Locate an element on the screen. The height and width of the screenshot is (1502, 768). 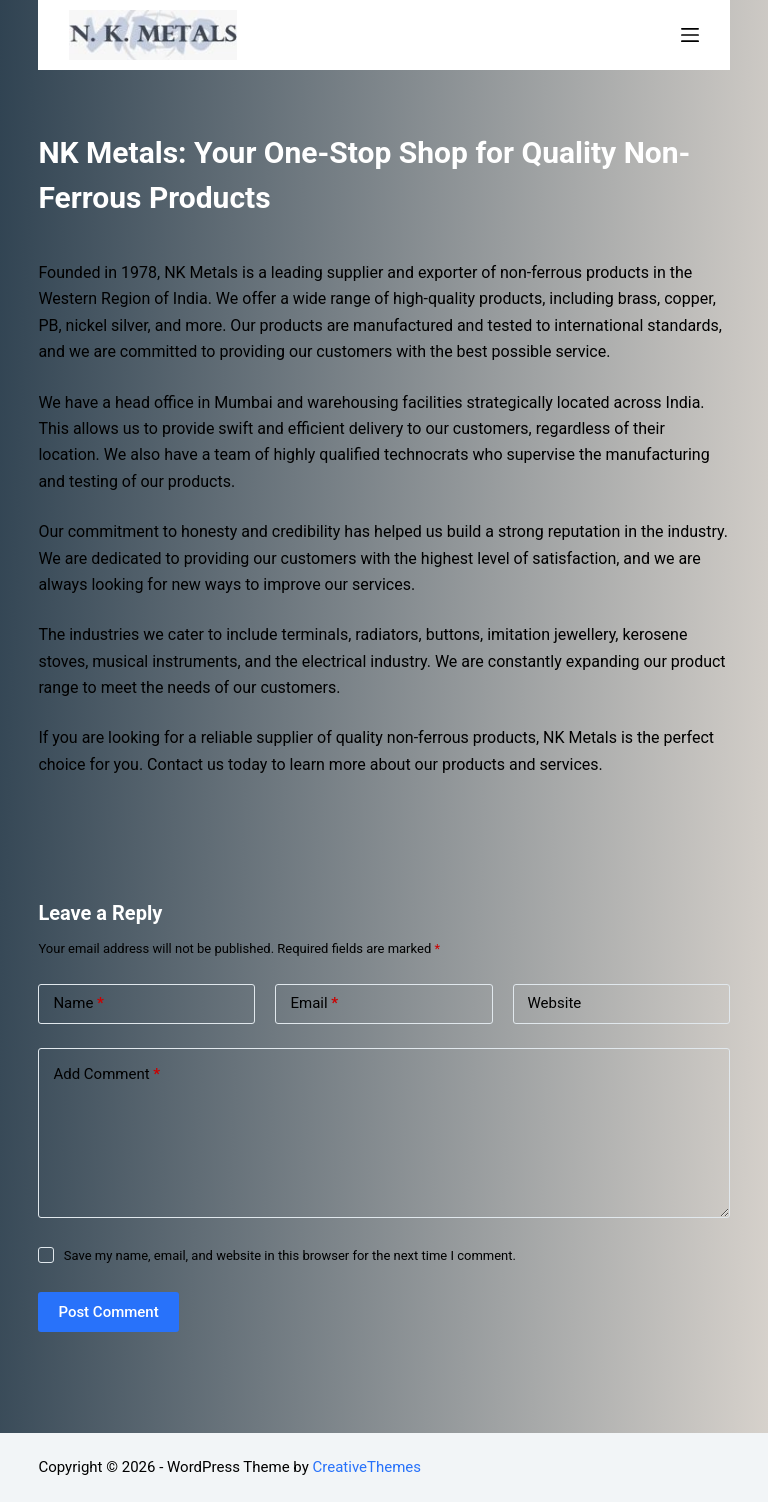
Name is located at coordinates (78, 1003).